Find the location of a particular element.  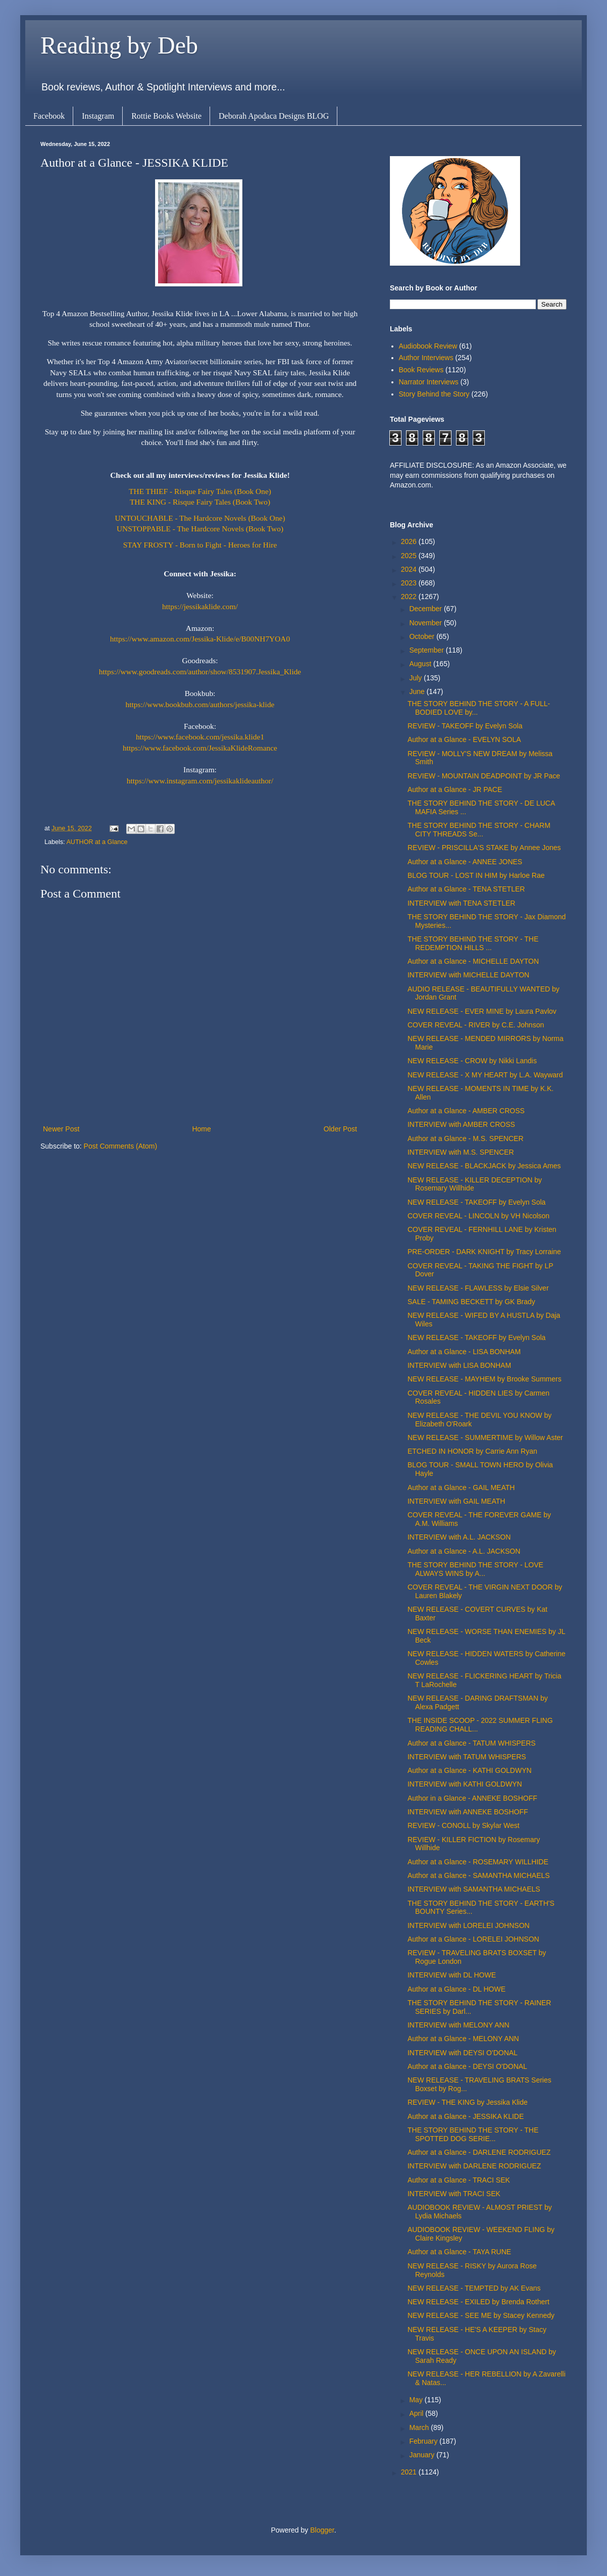

Author at a Glance - SAMANTHA MICHAELS is located at coordinates (479, 1875).